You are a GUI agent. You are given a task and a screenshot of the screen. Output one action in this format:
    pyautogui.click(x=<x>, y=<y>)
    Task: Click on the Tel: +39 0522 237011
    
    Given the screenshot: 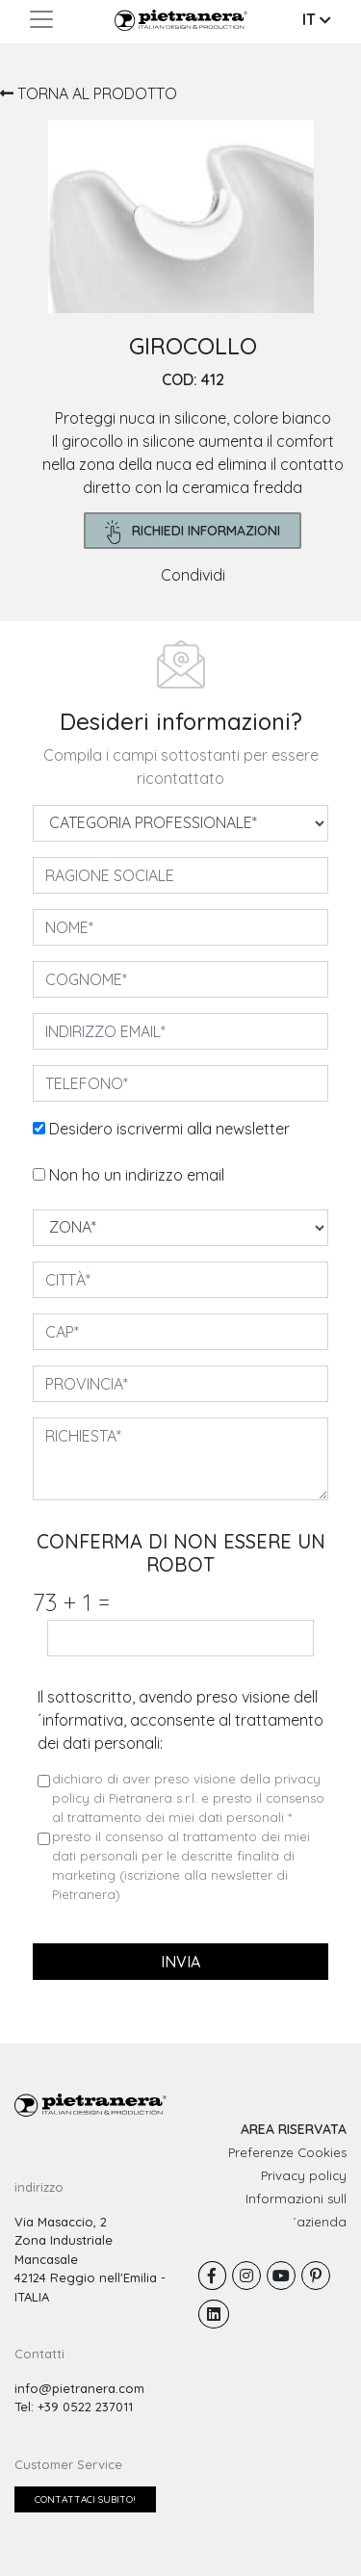 What is the action you would take?
    pyautogui.click(x=73, y=2406)
    